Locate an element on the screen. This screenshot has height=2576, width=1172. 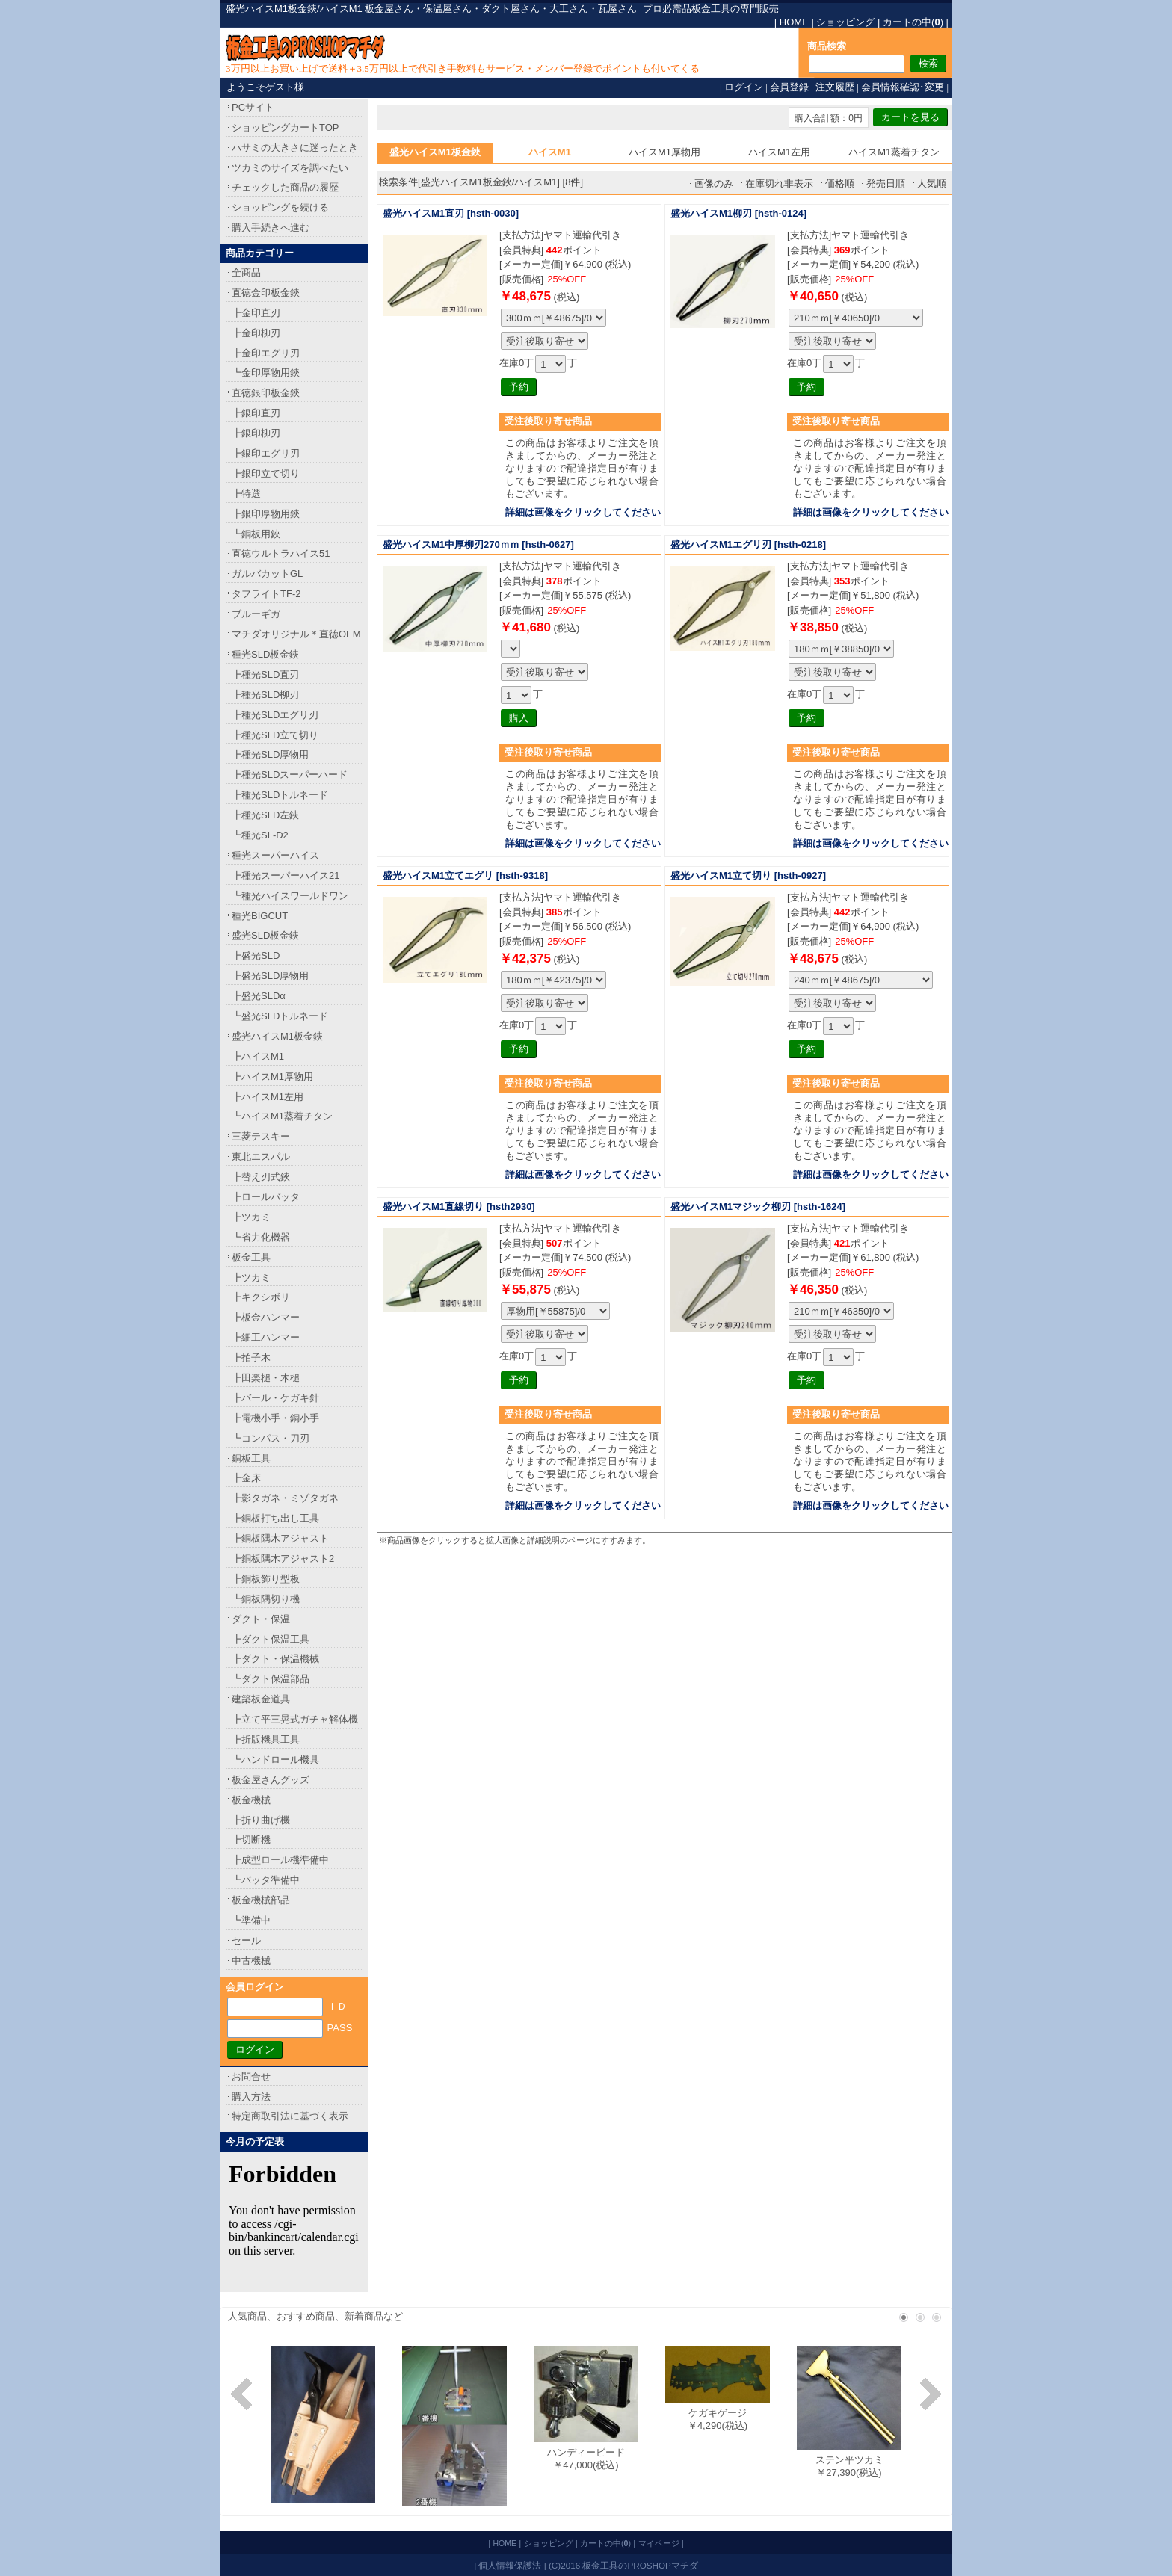
盛光SLD板金鋏 is located at coordinates (265, 935).